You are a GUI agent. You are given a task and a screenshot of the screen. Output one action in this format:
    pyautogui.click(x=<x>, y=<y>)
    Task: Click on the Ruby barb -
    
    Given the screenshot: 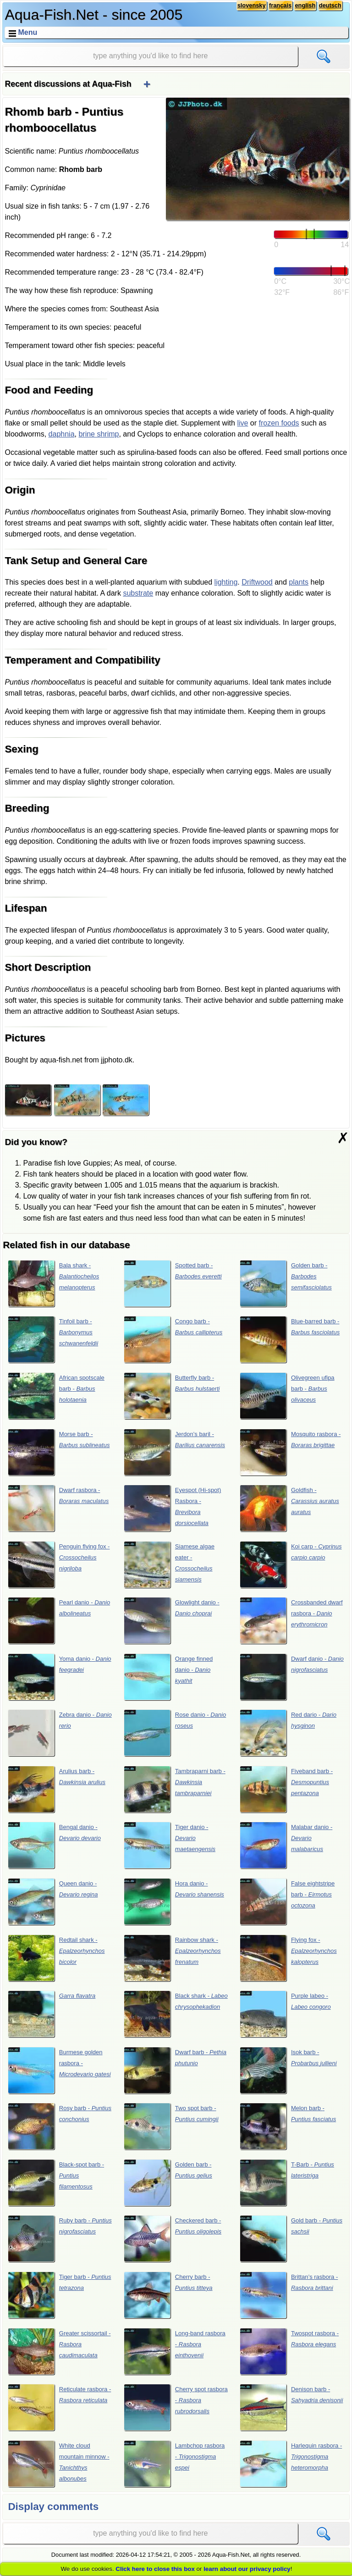 What is the action you would take?
    pyautogui.click(x=60, y=2238)
    